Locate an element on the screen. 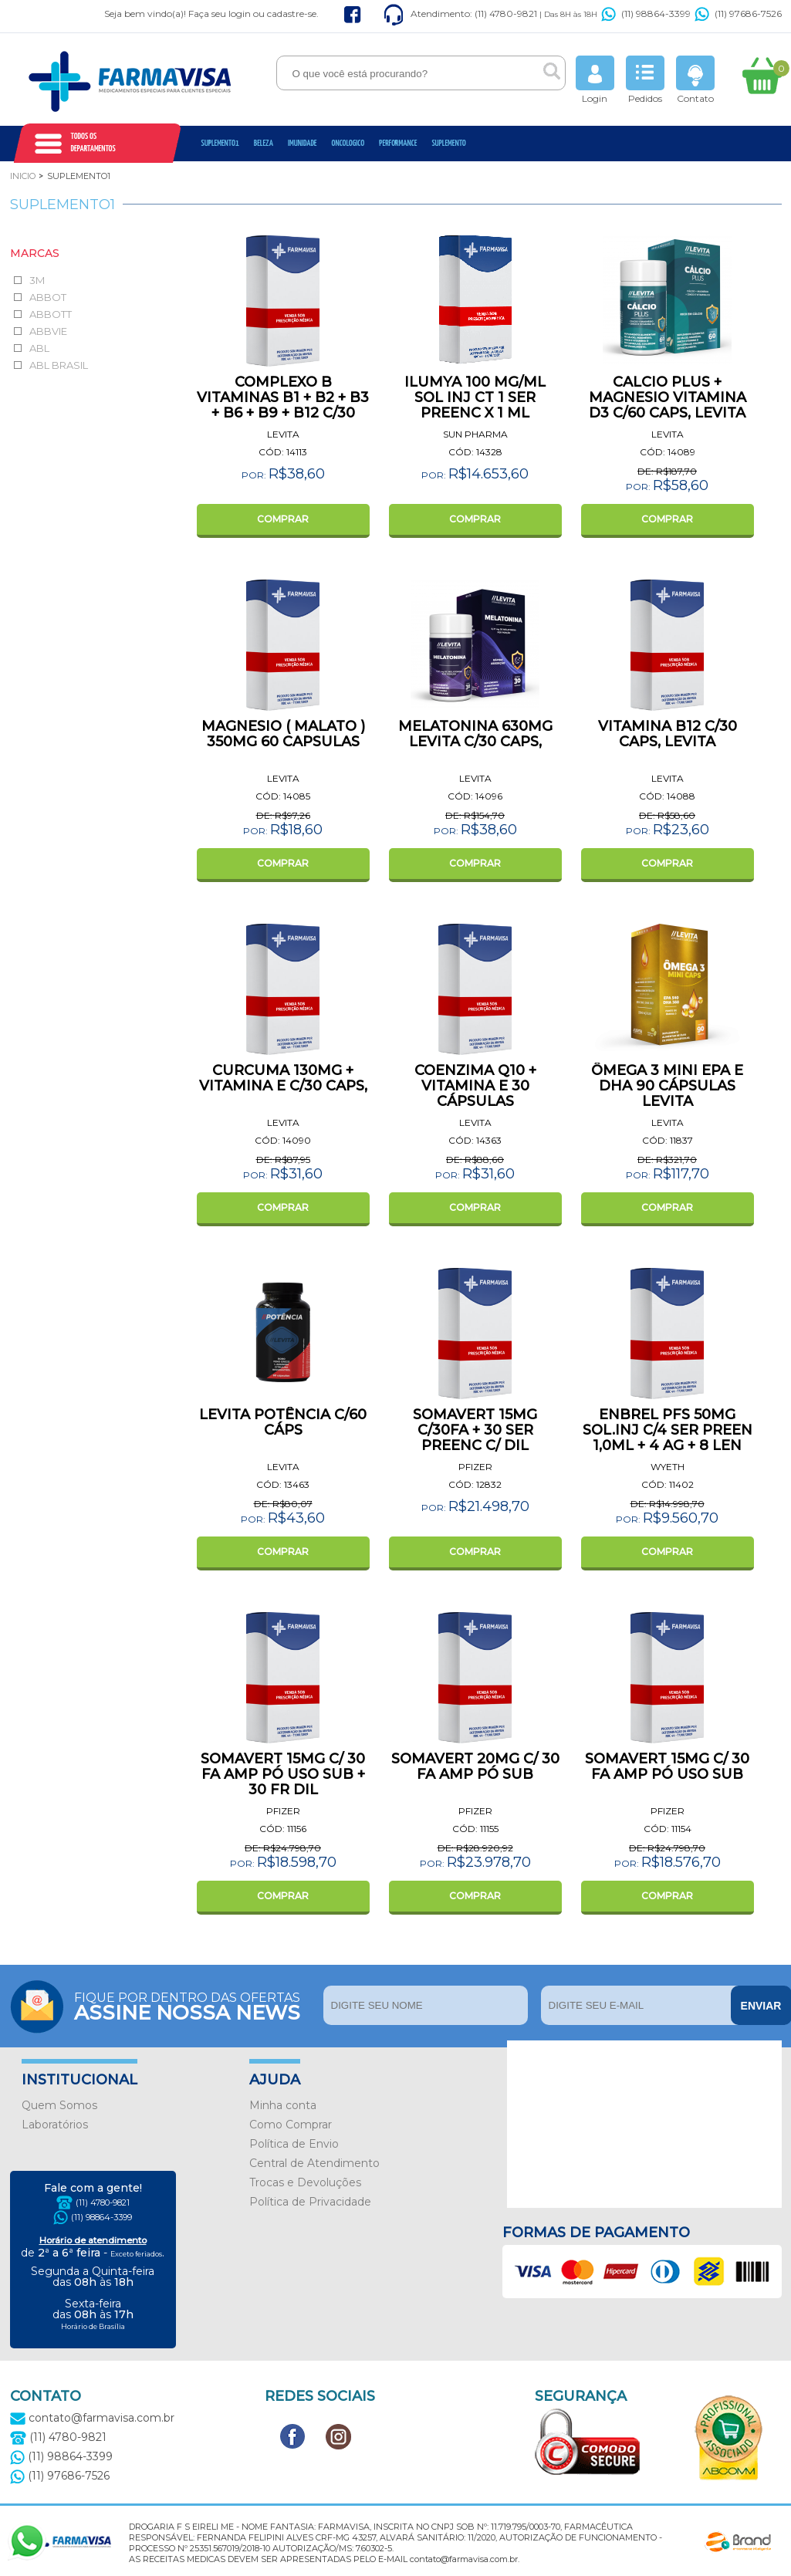  Quem Somos is located at coordinates (59, 2105).